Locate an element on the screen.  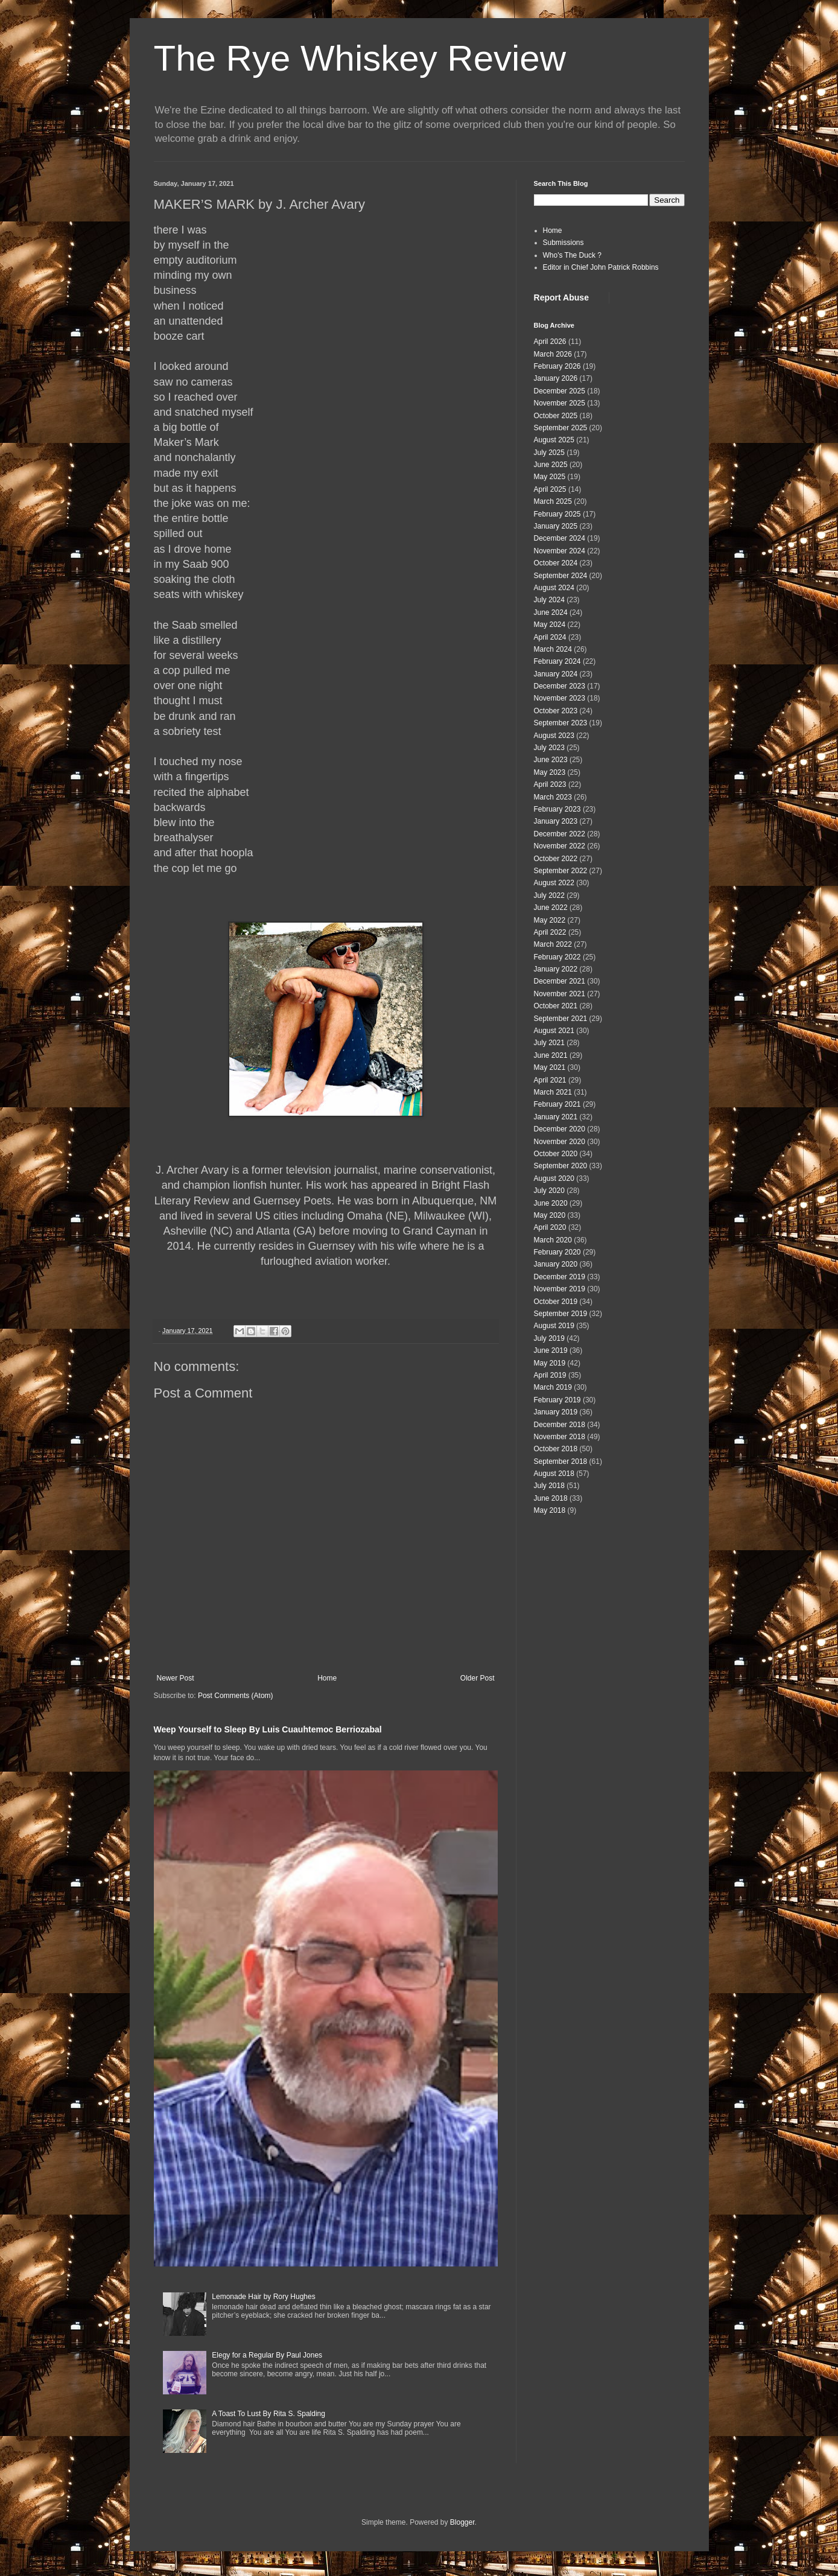
August 2023 is located at coordinates (554, 735).